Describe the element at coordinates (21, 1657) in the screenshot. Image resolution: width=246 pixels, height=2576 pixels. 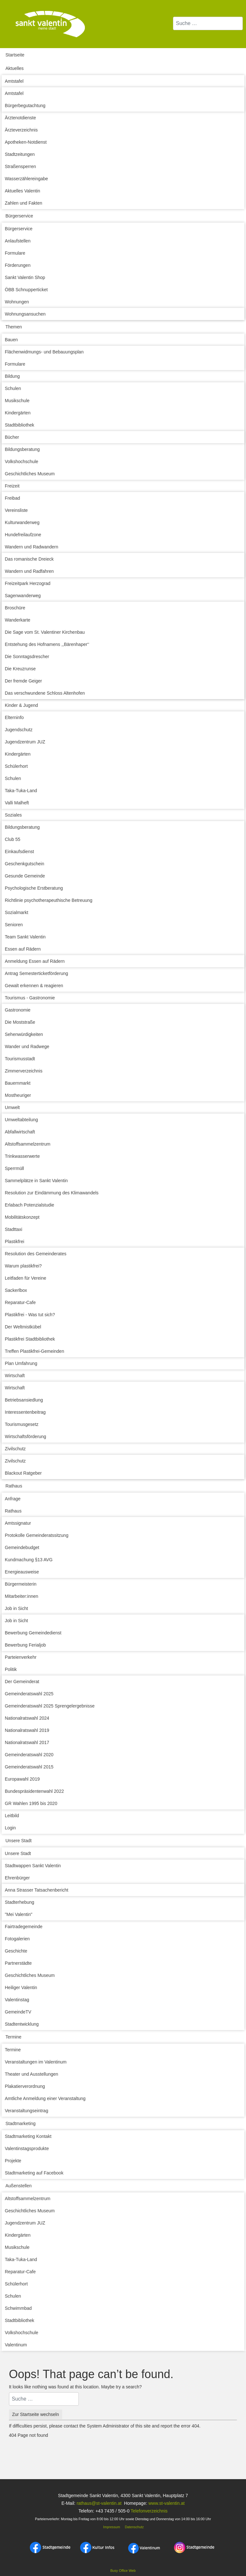
I see `Parteienverkehr` at that location.